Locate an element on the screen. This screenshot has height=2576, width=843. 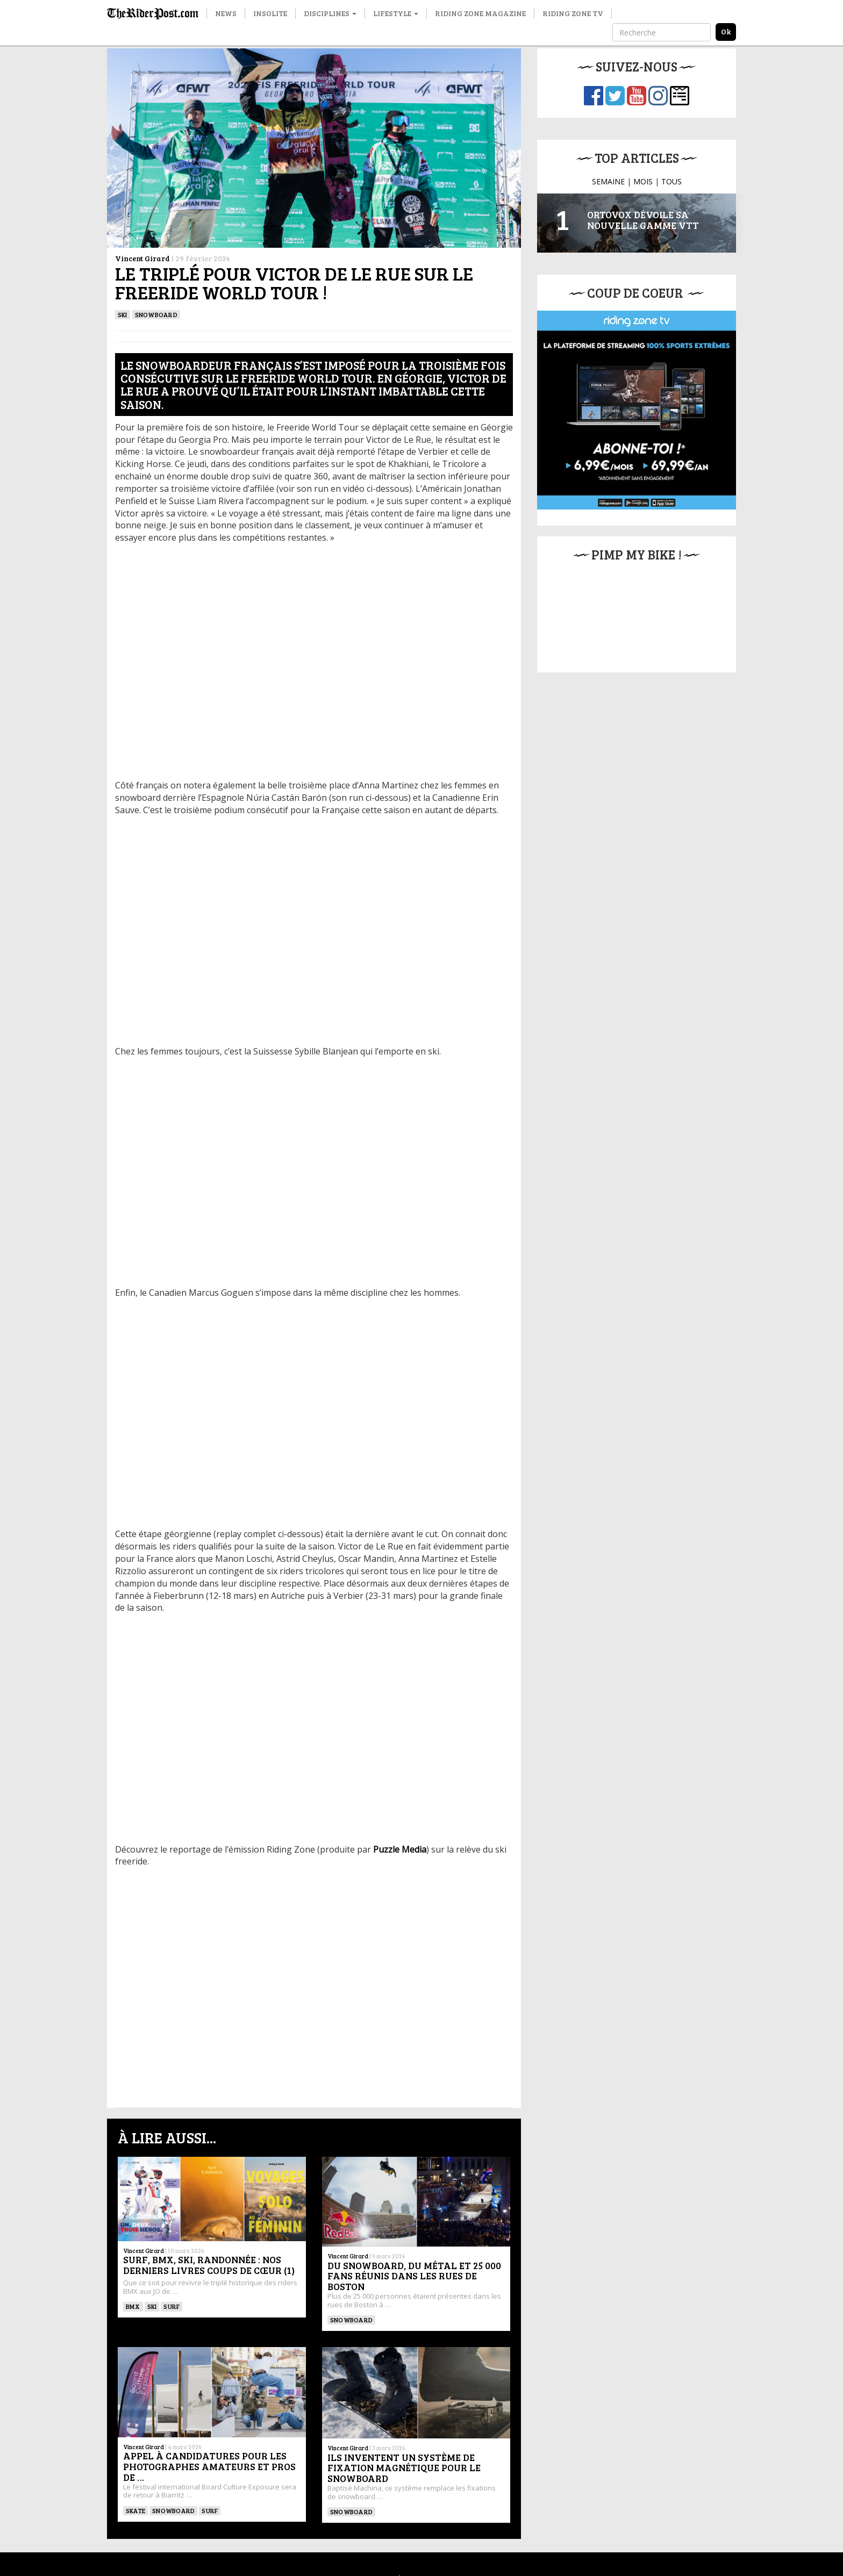
SURF is located at coordinates (171, 2306).